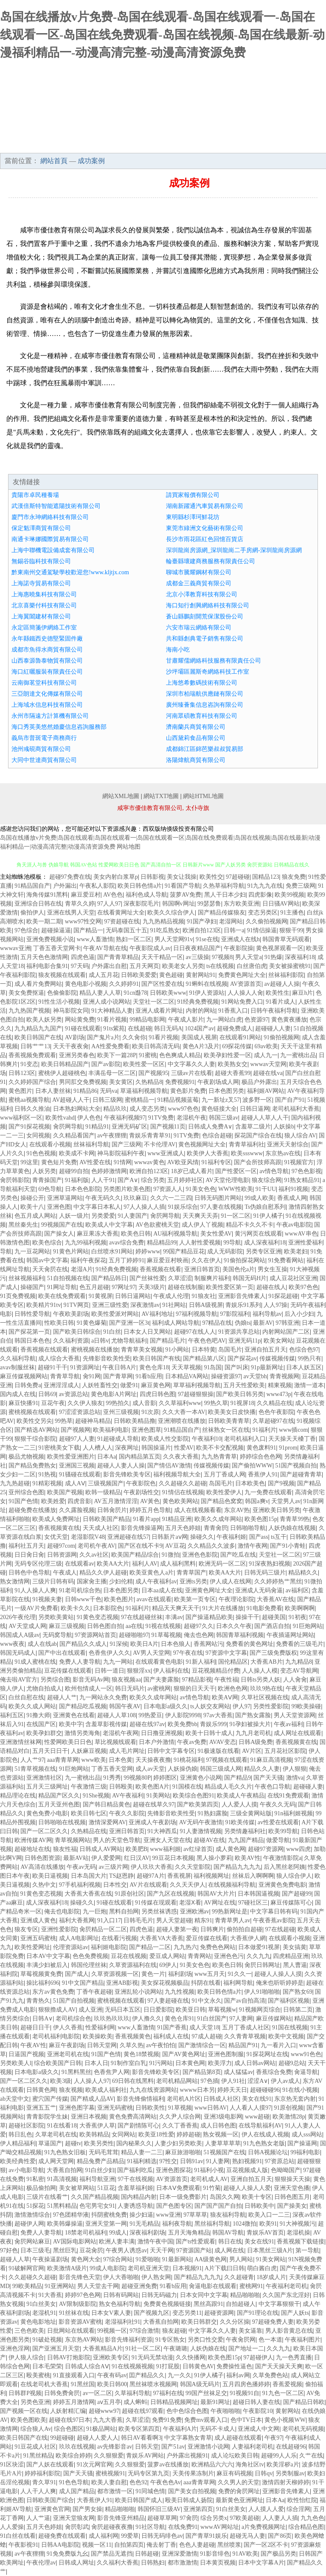  Describe the element at coordinates (68, 1126) in the screenshot. I see `肏屄网导航` at that location.